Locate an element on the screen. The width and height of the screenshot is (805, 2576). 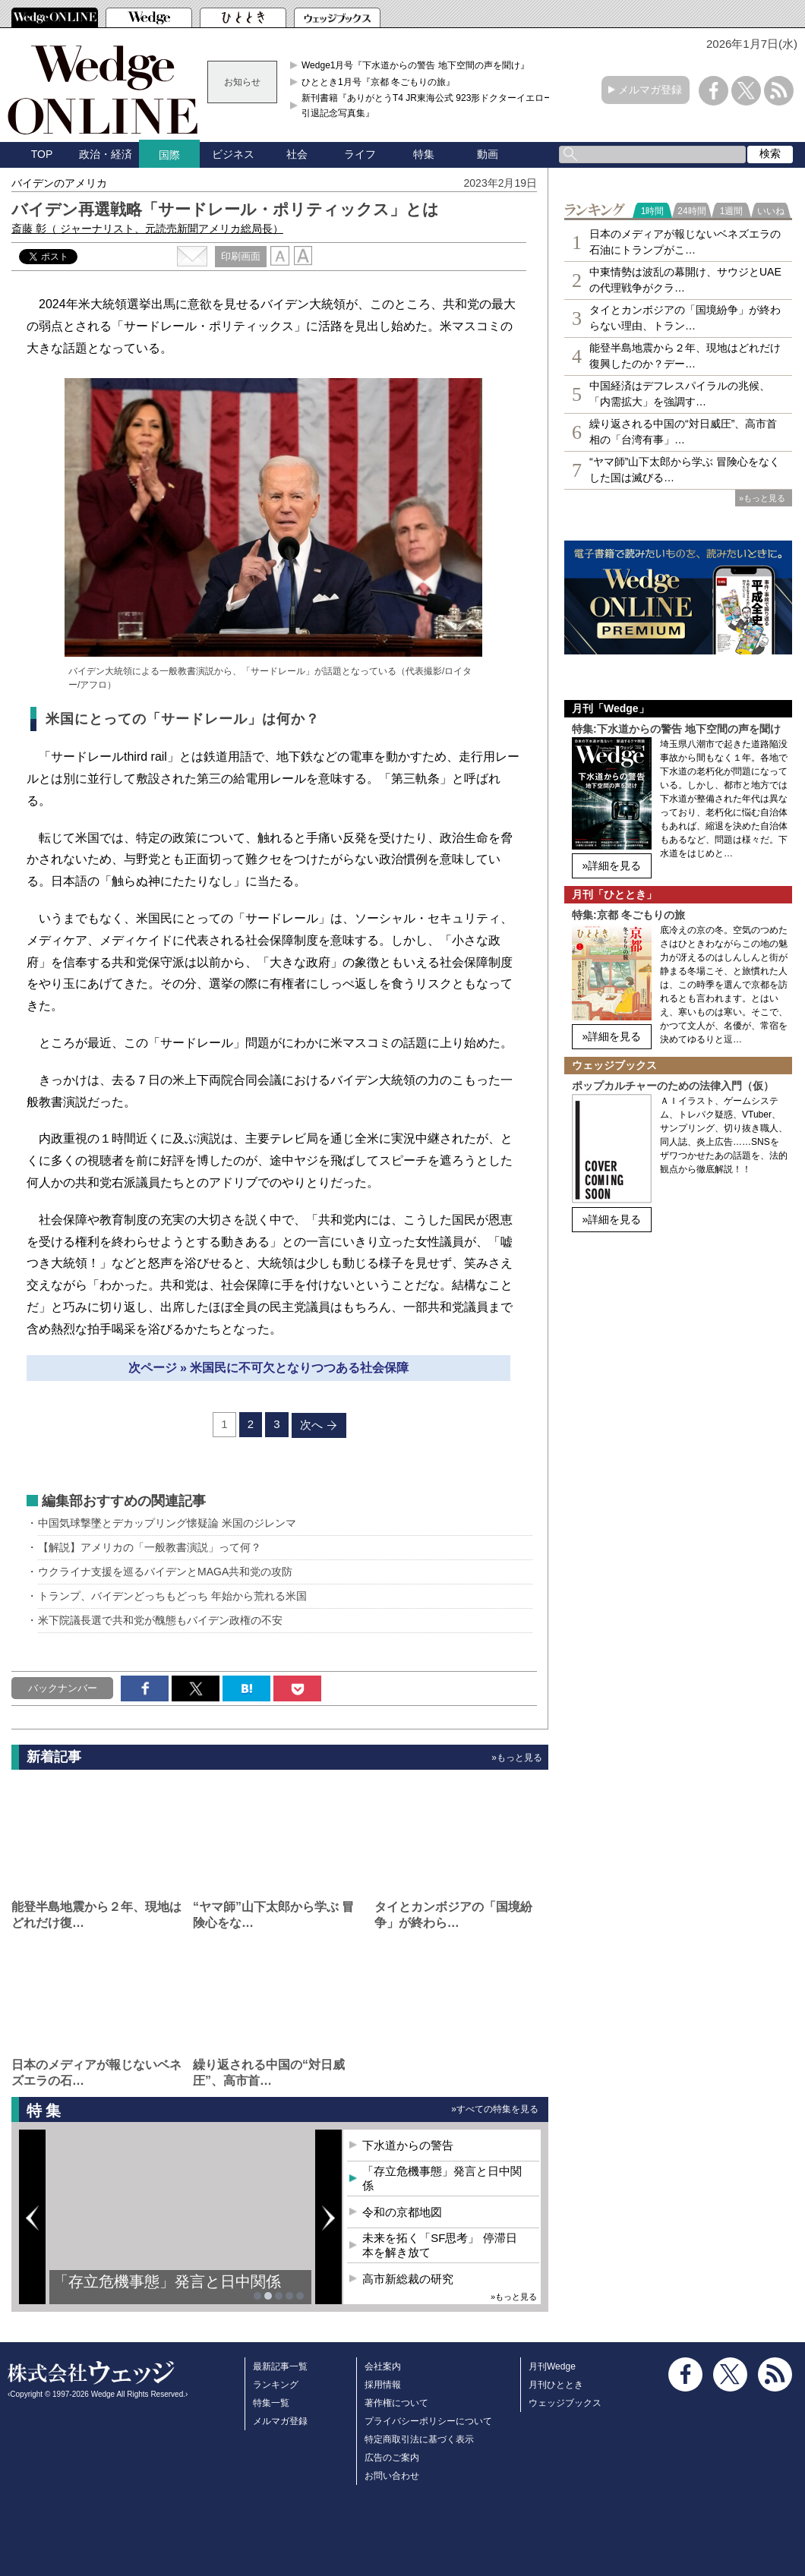
政治・経済 is located at coordinates (105, 154).